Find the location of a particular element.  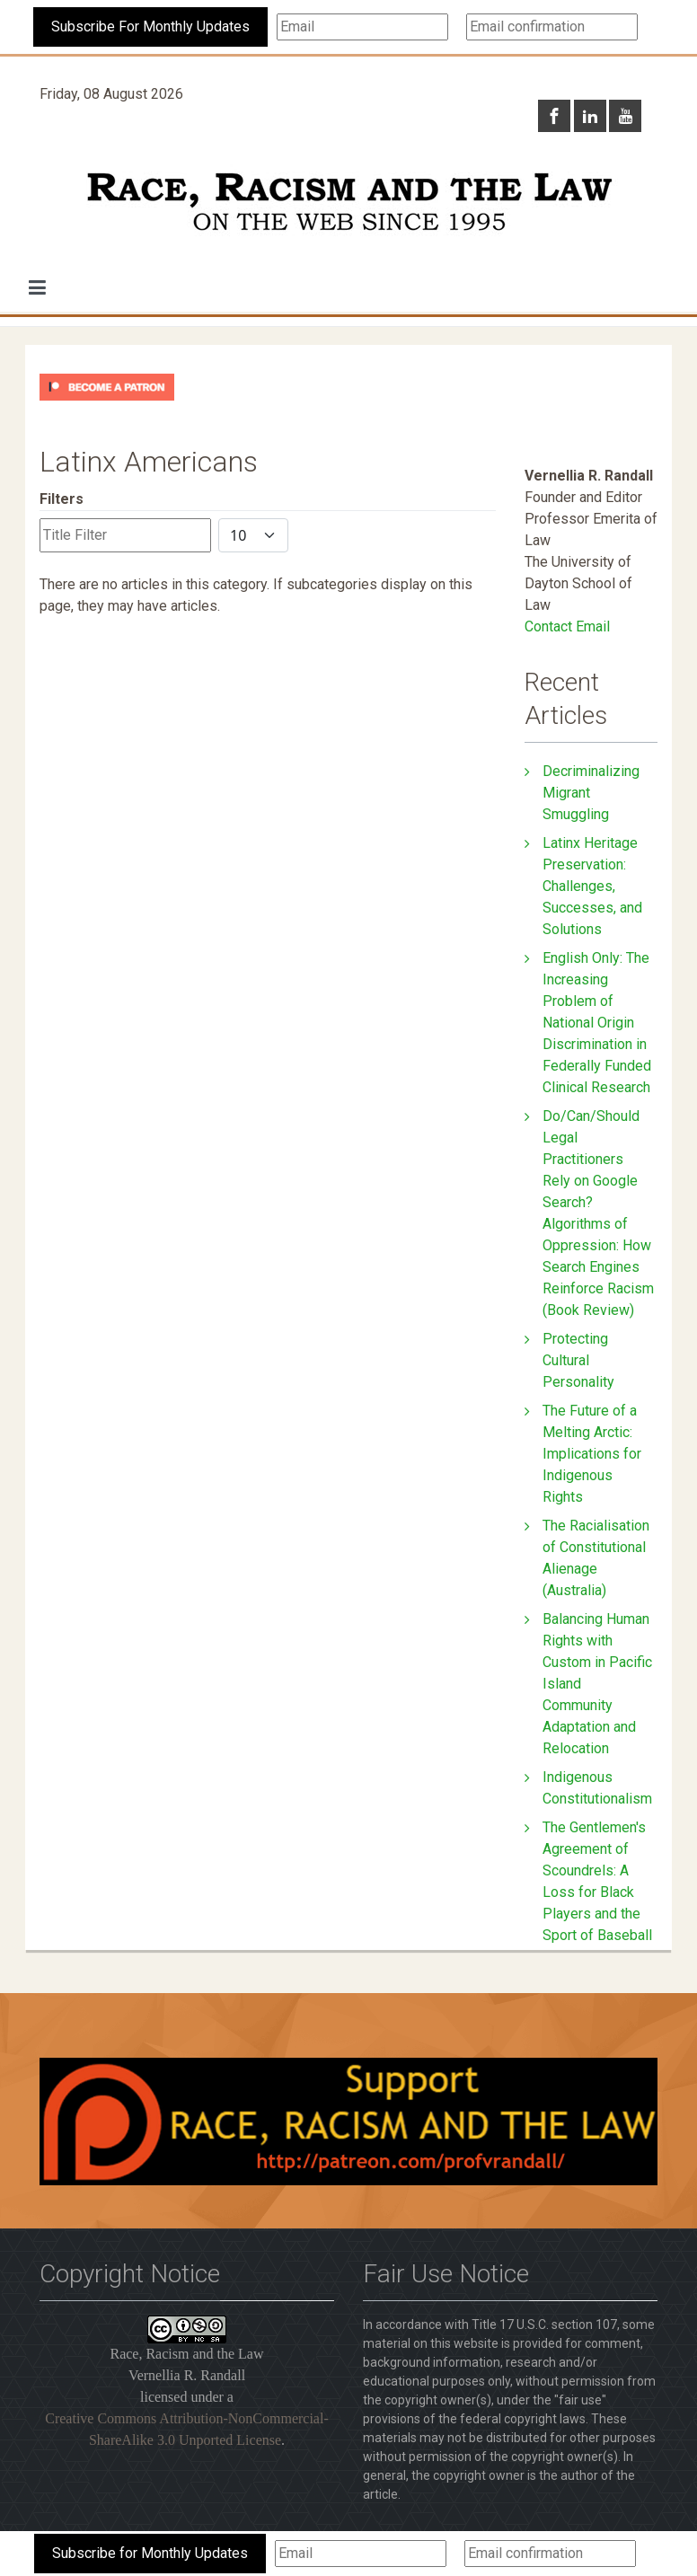

Subscribe for Monthly Updates is located at coordinates (150, 2553).